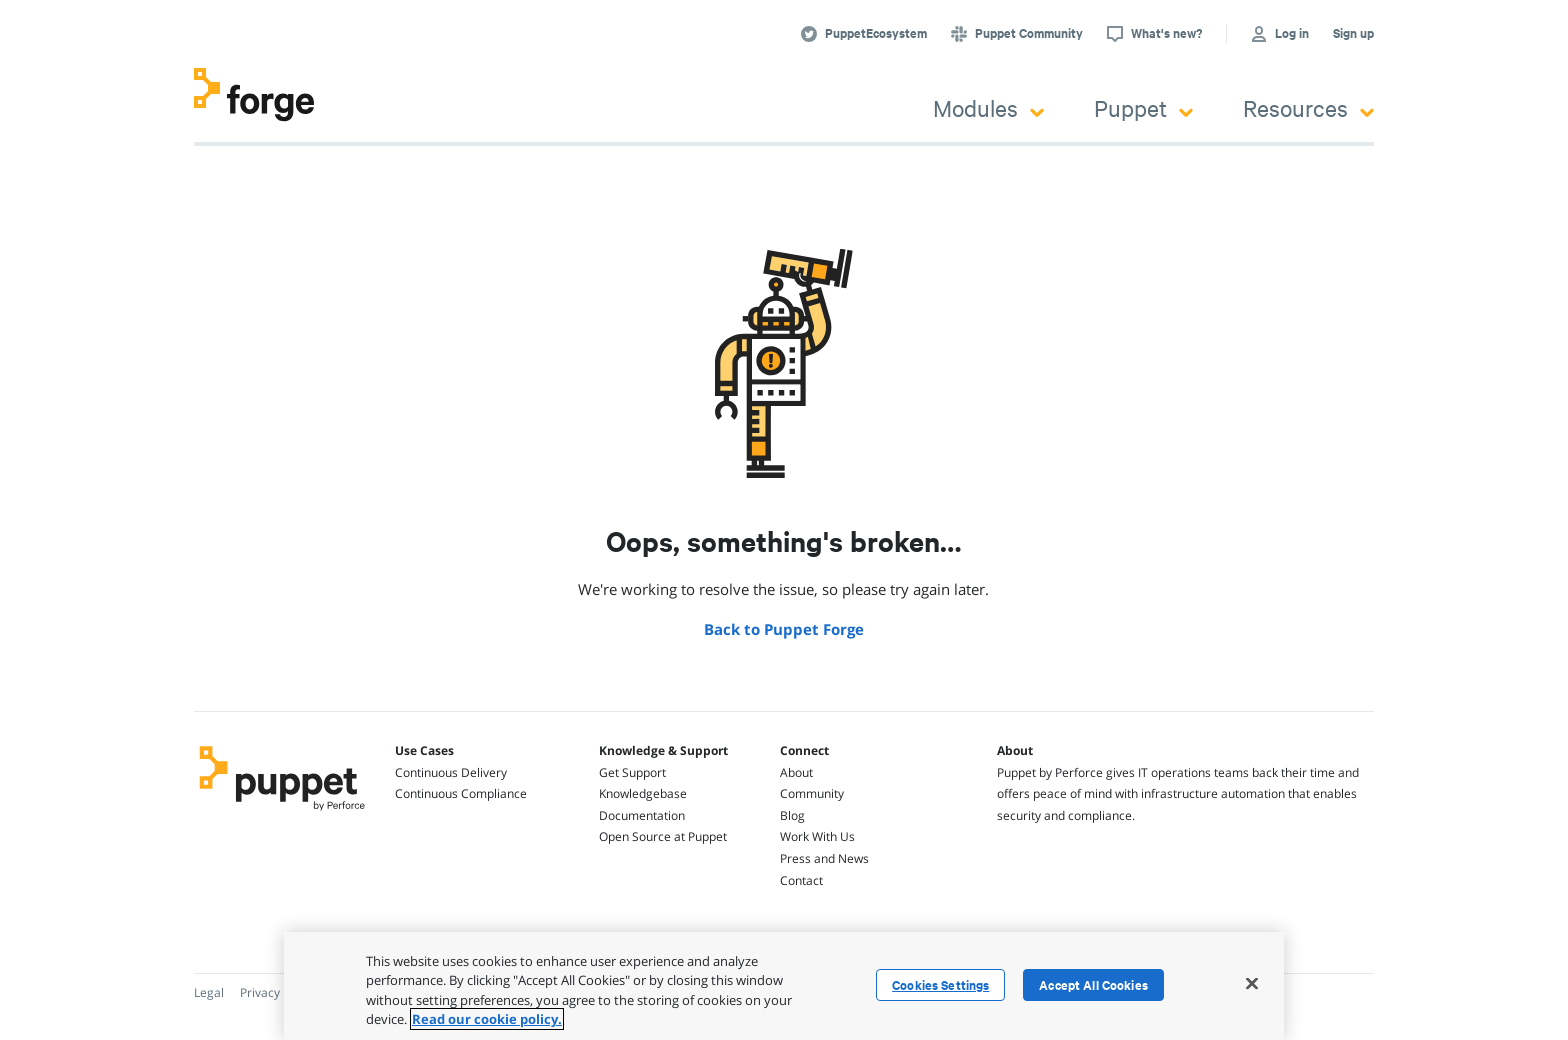 This screenshot has height=1040, width=1568. I want to click on Get Support, so click(632, 772).